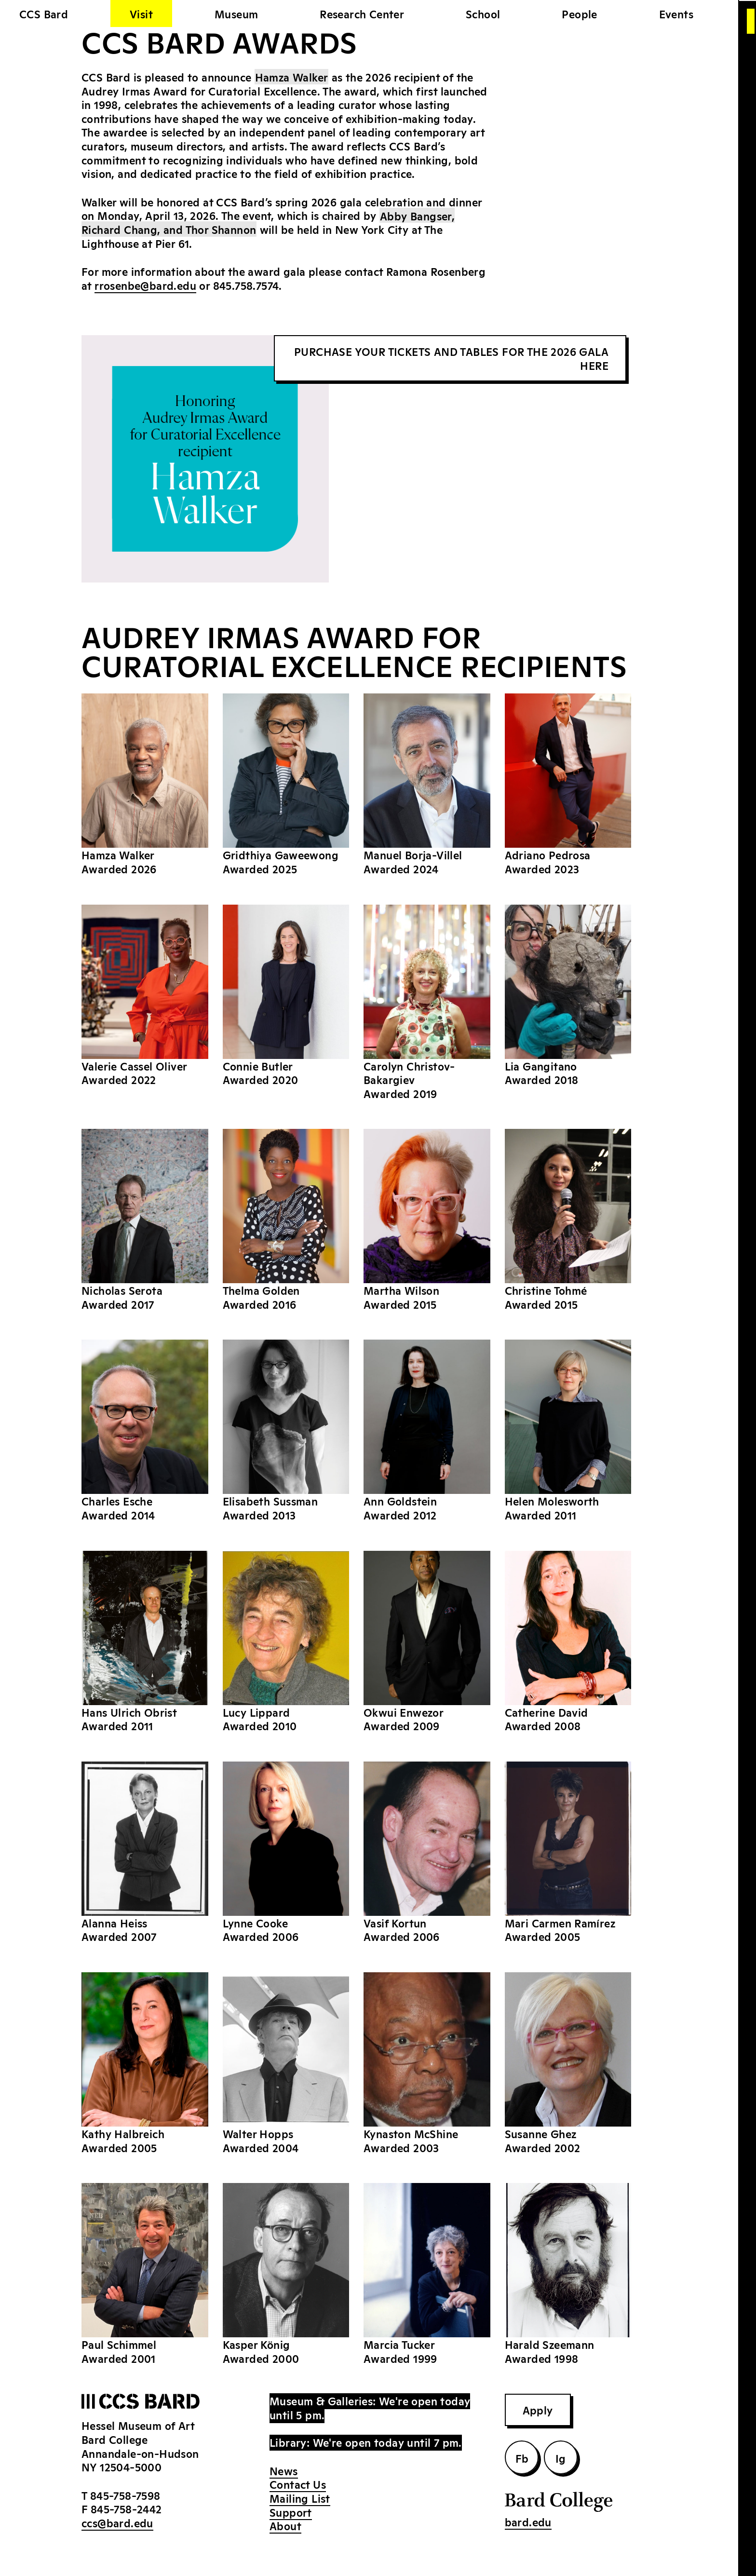 This screenshot has width=756, height=2576. What do you see at coordinates (117, 2522) in the screenshot?
I see `ccs@bard.edu` at bounding box center [117, 2522].